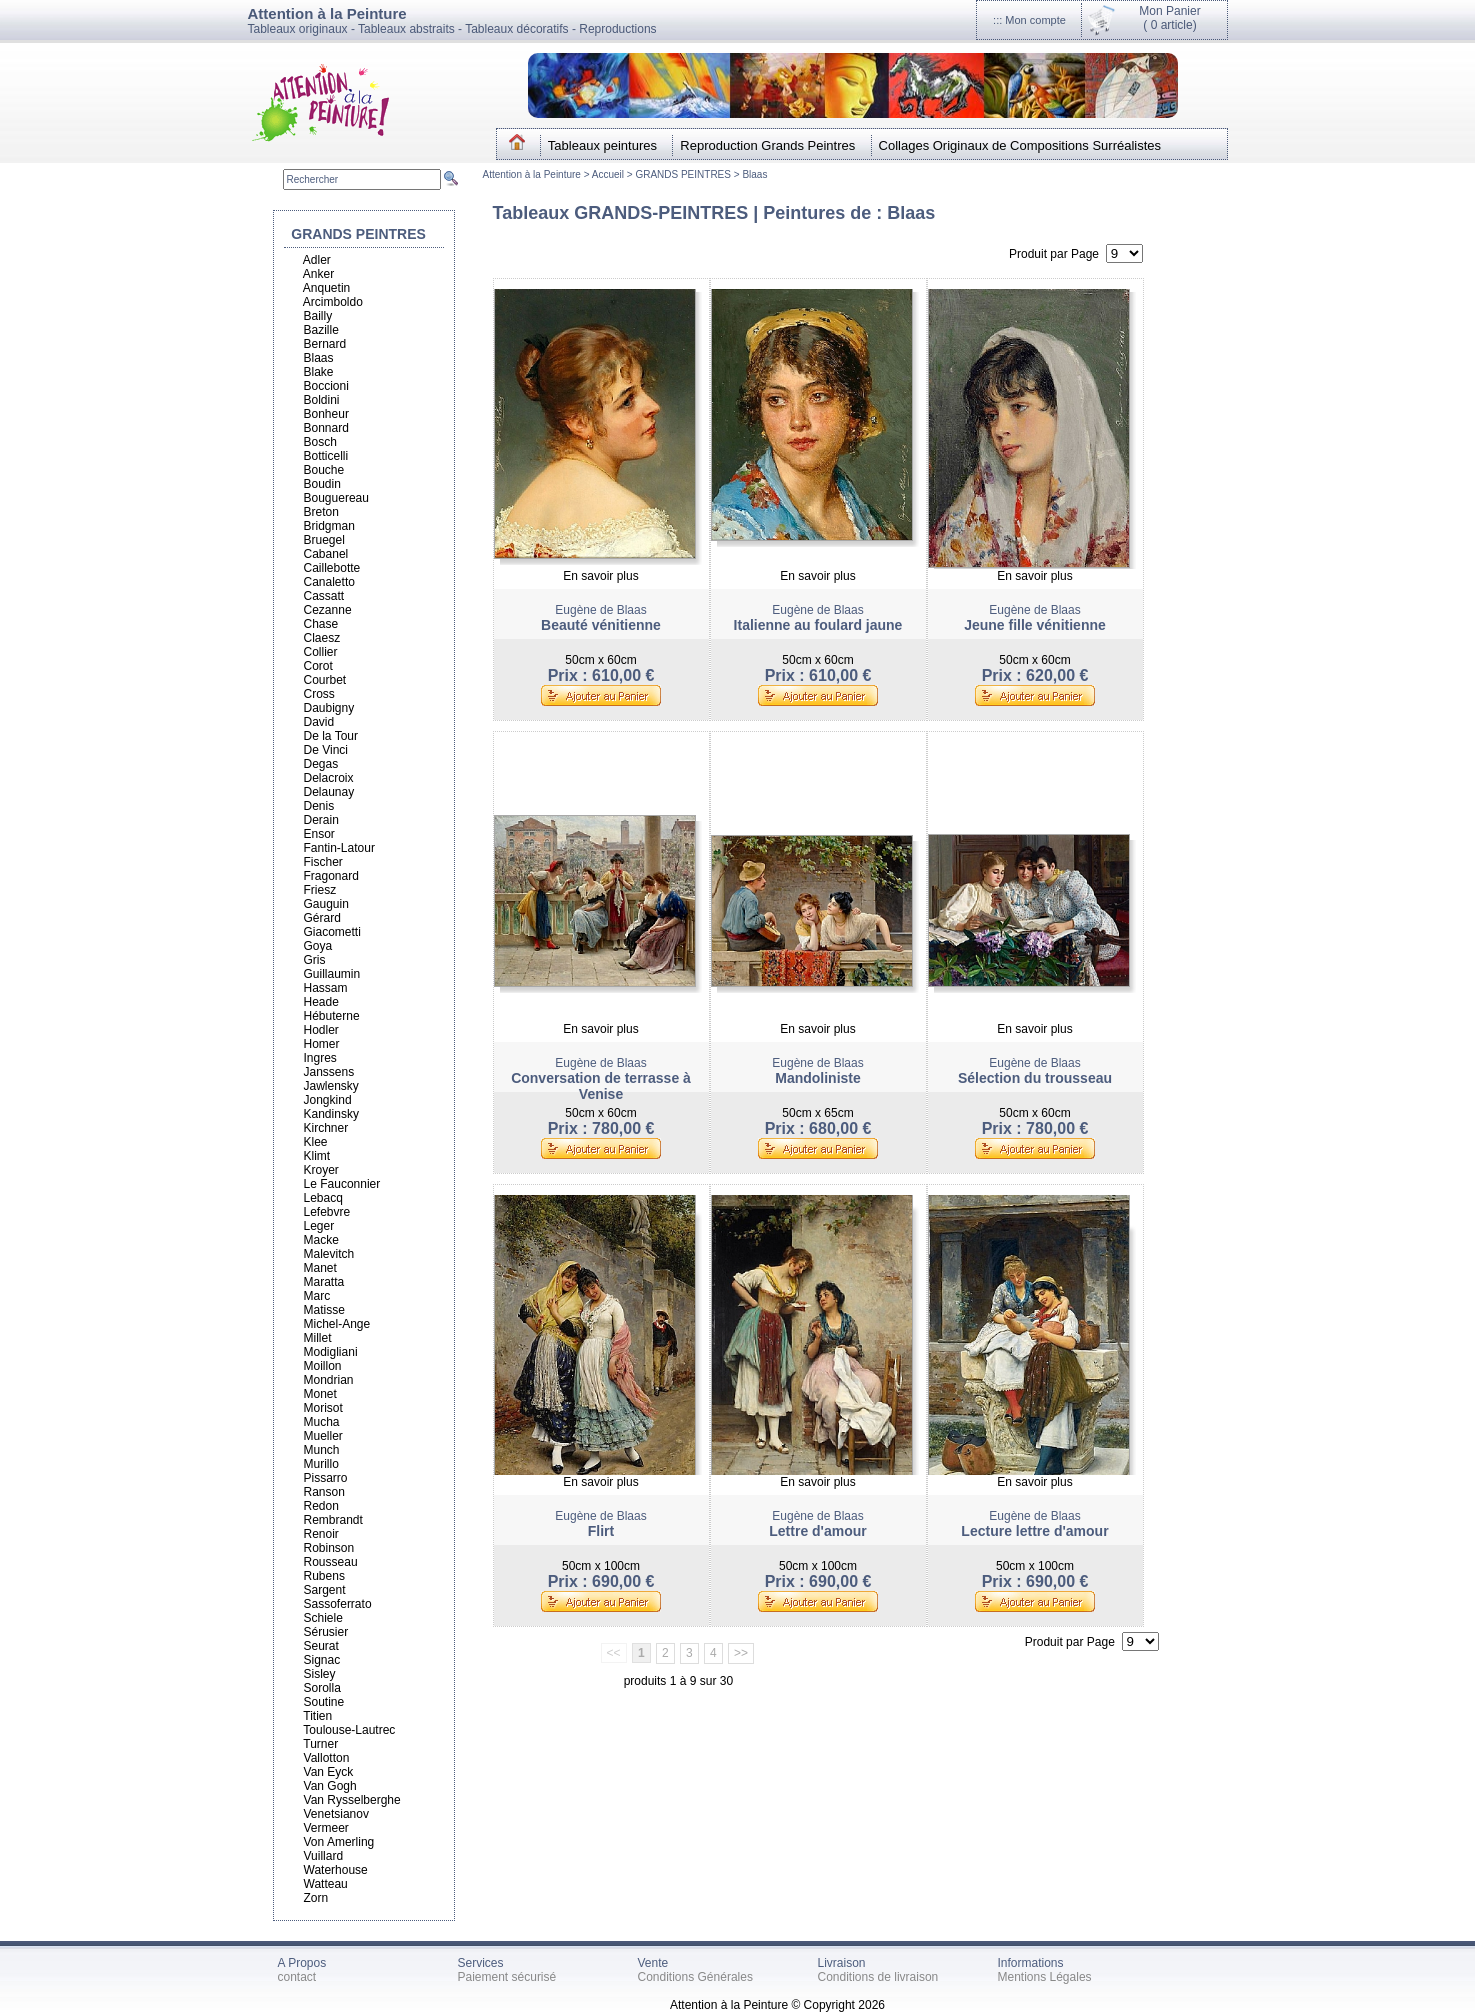  Describe the element at coordinates (323, 1366) in the screenshot. I see `Moillon` at that location.